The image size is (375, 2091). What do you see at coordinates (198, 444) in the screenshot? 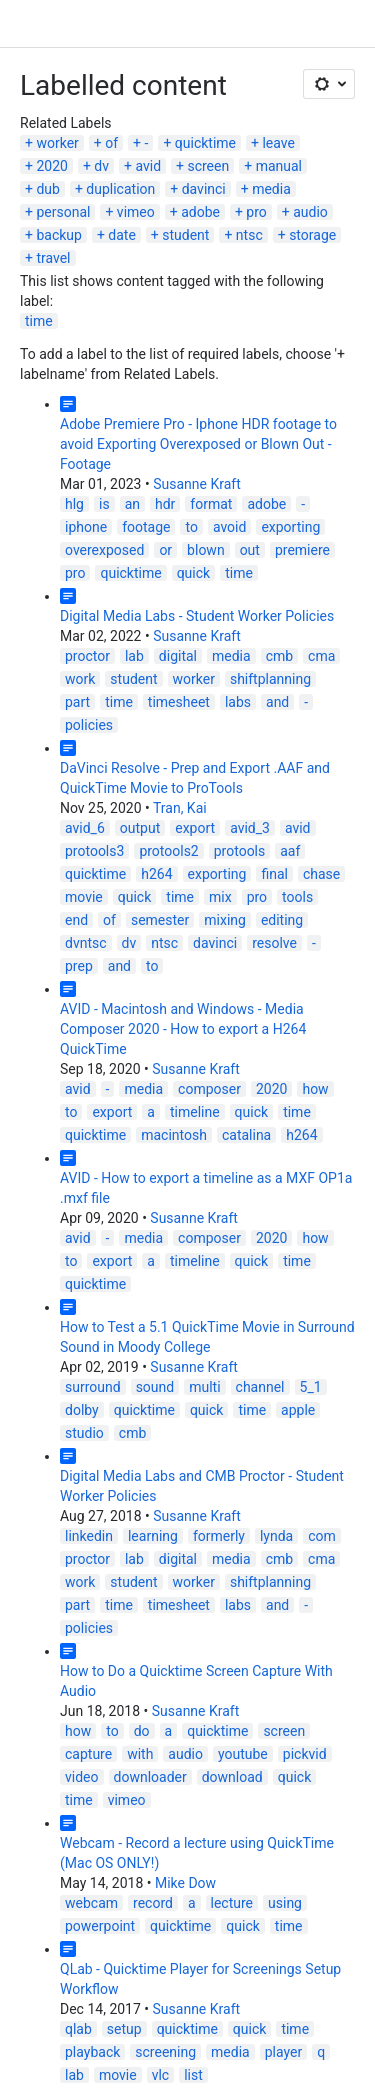
I see `Adobe Premiere Pro - Iphone HDR footage to avoid Exporting Overexposed or Blown Out - Footage` at bounding box center [198, 444].